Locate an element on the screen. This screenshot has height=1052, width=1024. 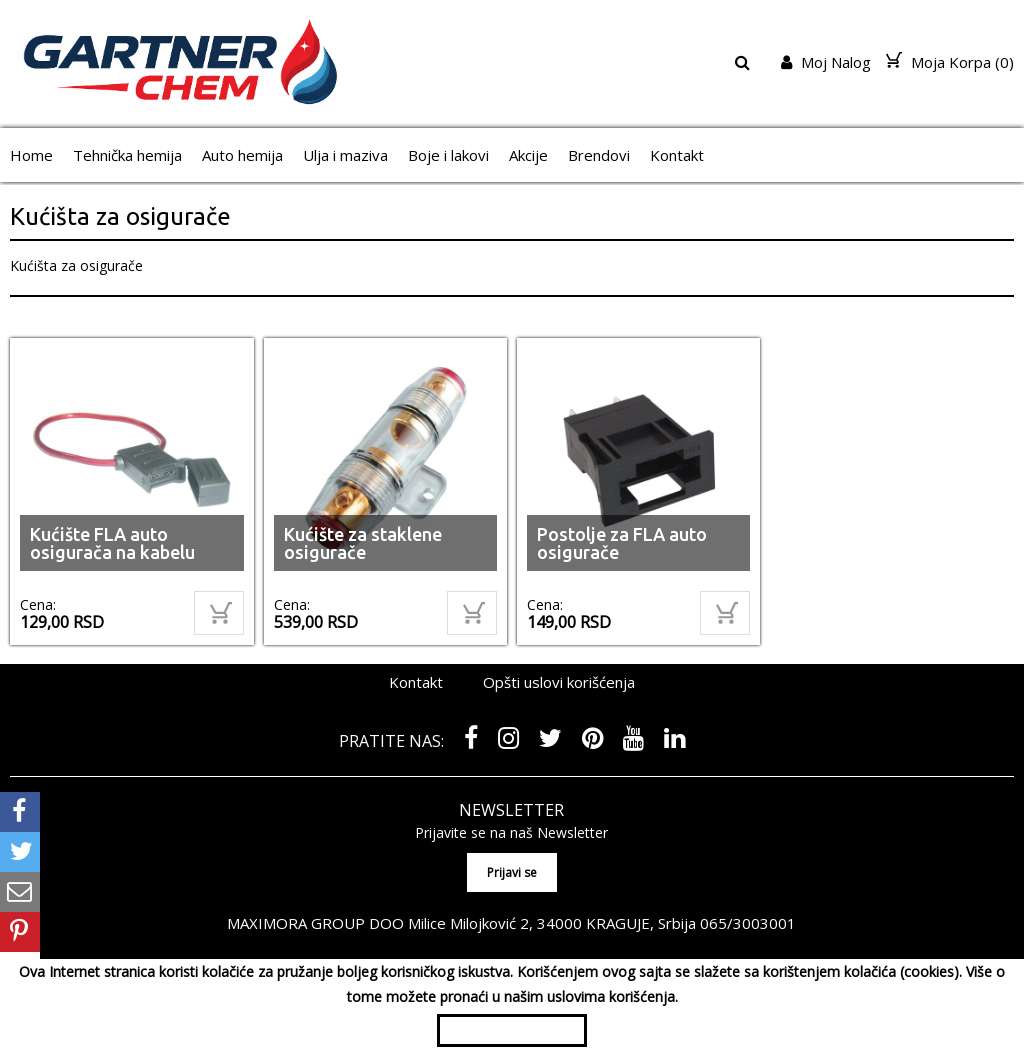
Ulja i maziva is located at coordinates (345, 155).